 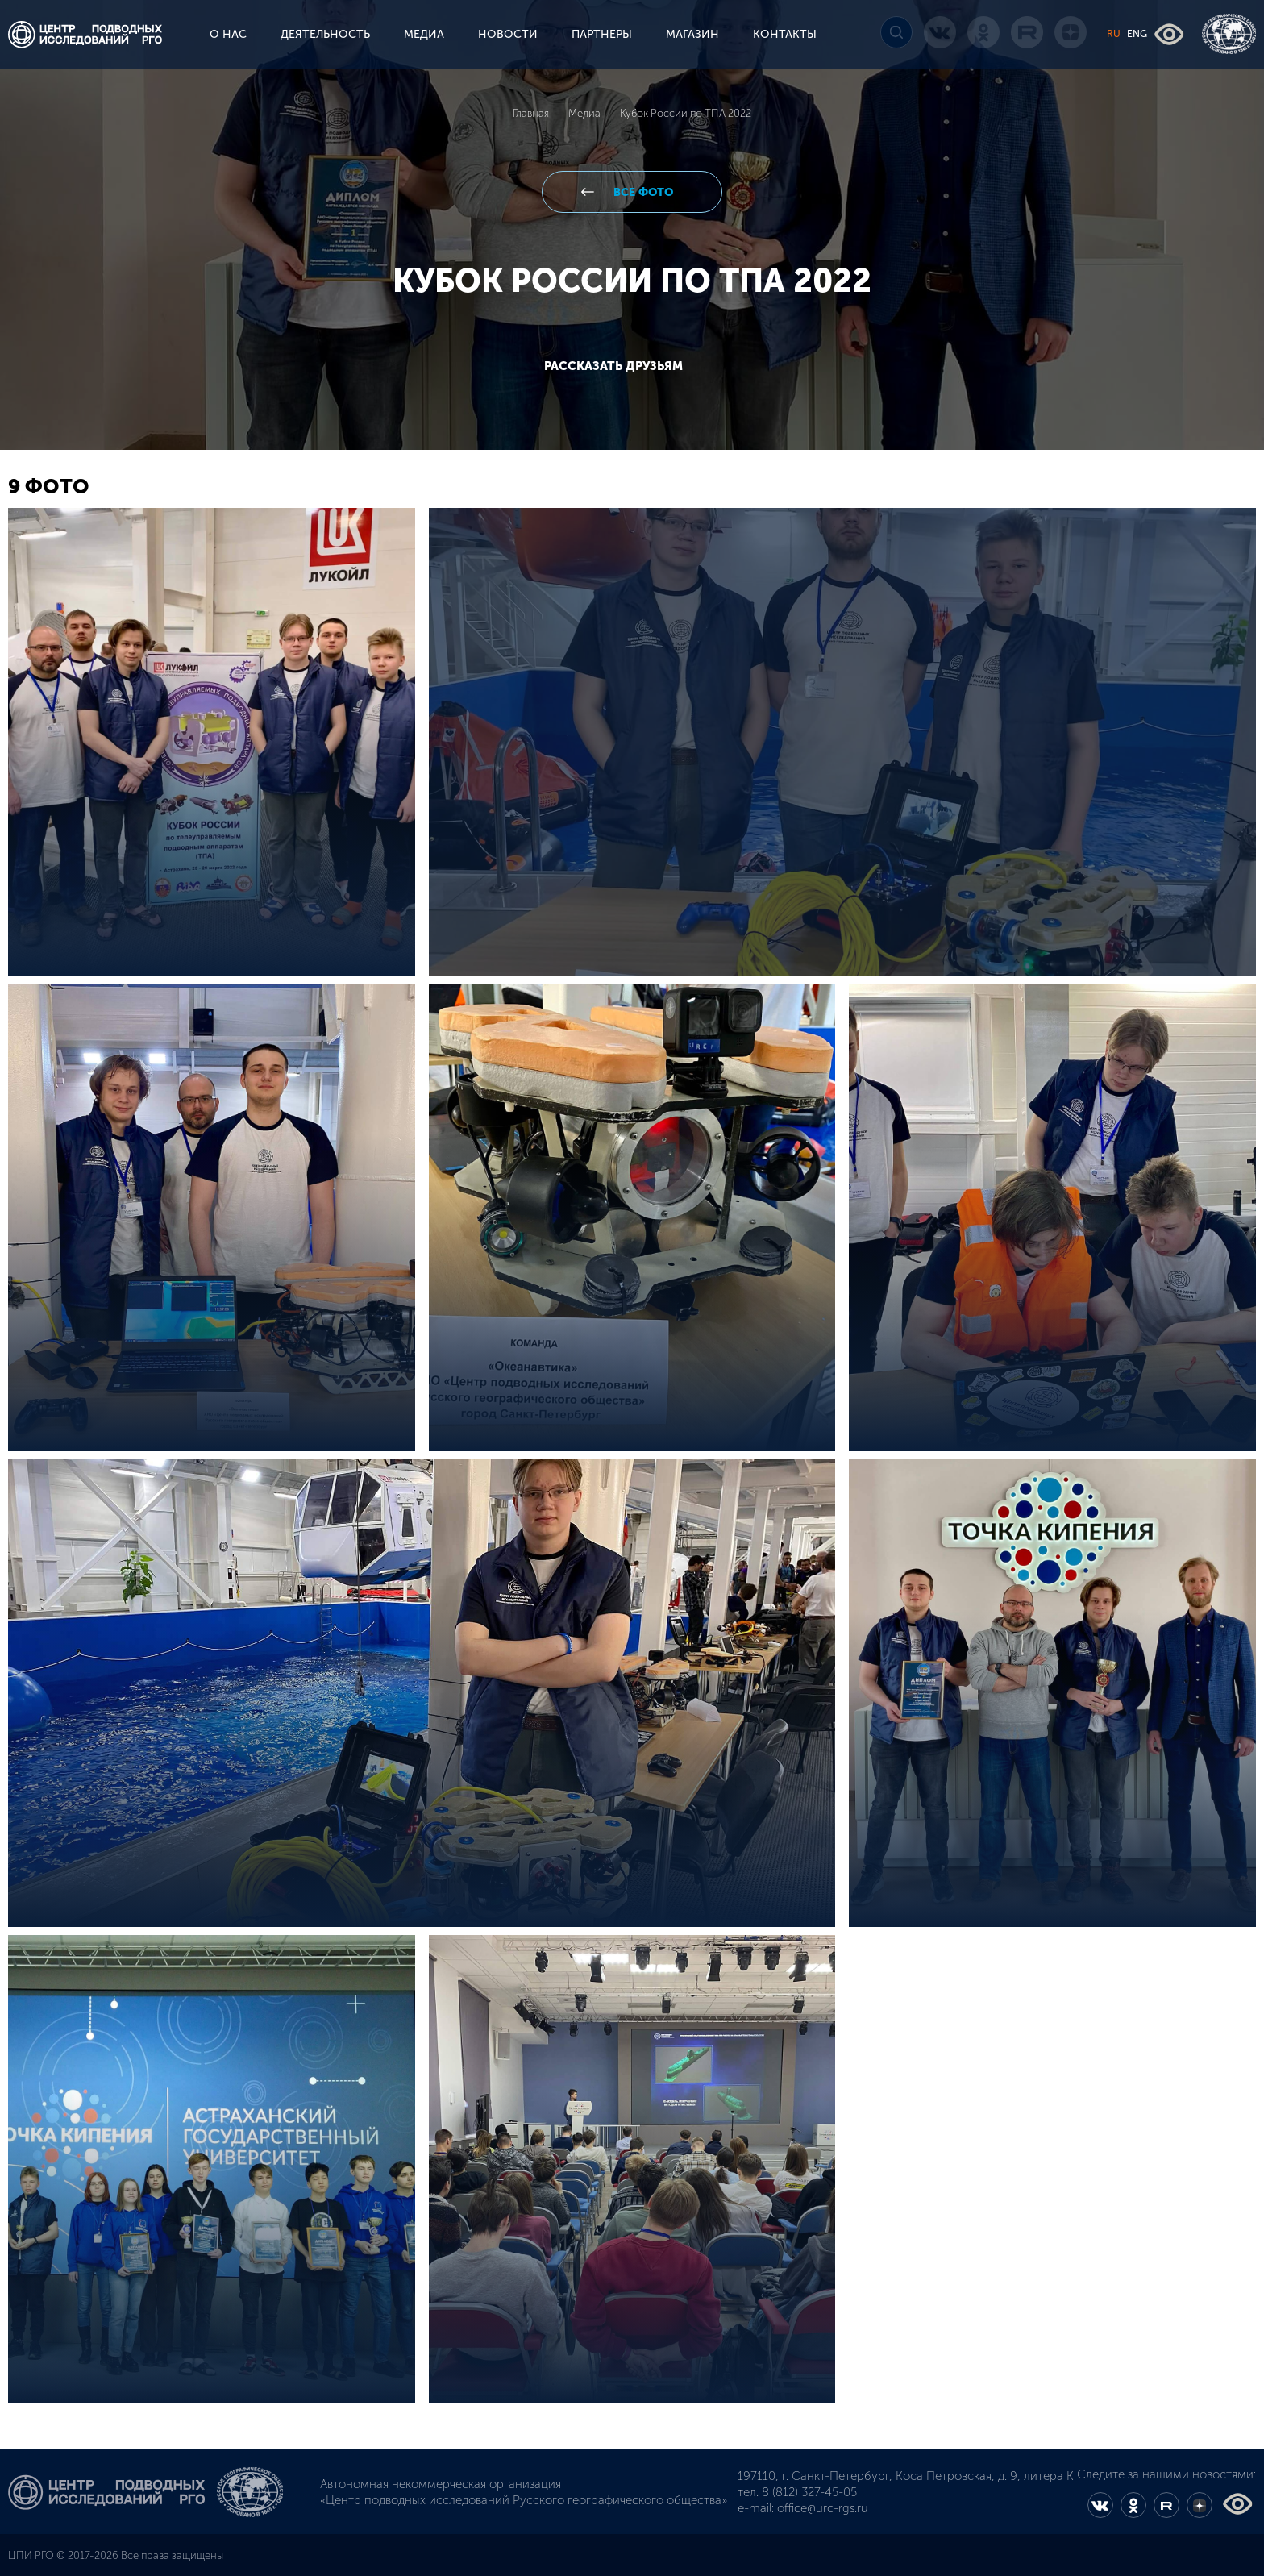 I want to click on RU, so click(x=1114, y=34).